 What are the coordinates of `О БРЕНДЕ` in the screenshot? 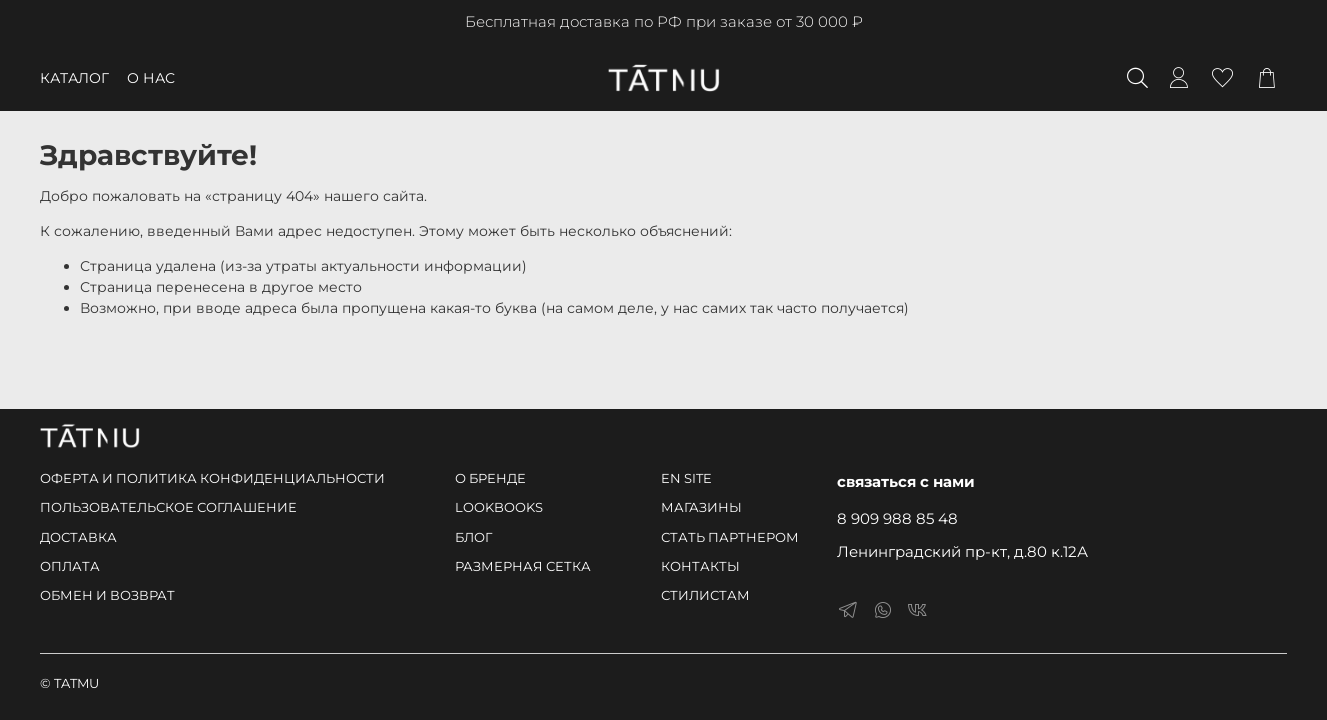 It's located at (490, 478).